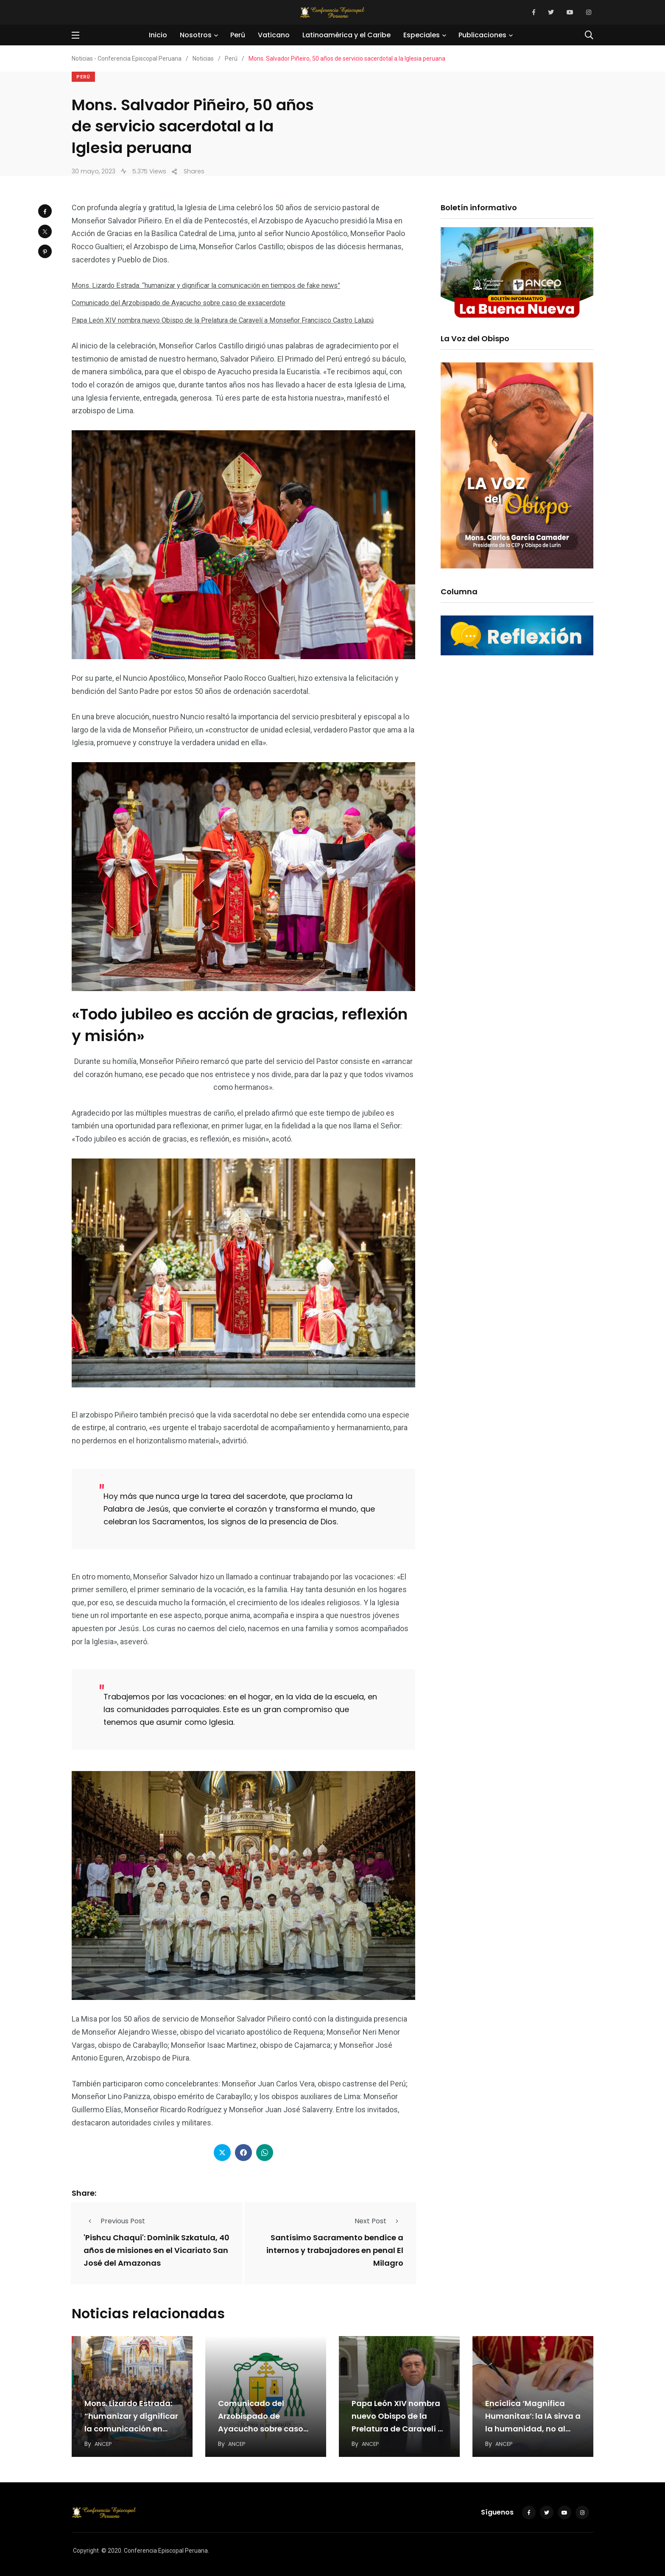  Describe the element at coordinates (379, 2220) in the screenshot. I see `Next Post` at that location.